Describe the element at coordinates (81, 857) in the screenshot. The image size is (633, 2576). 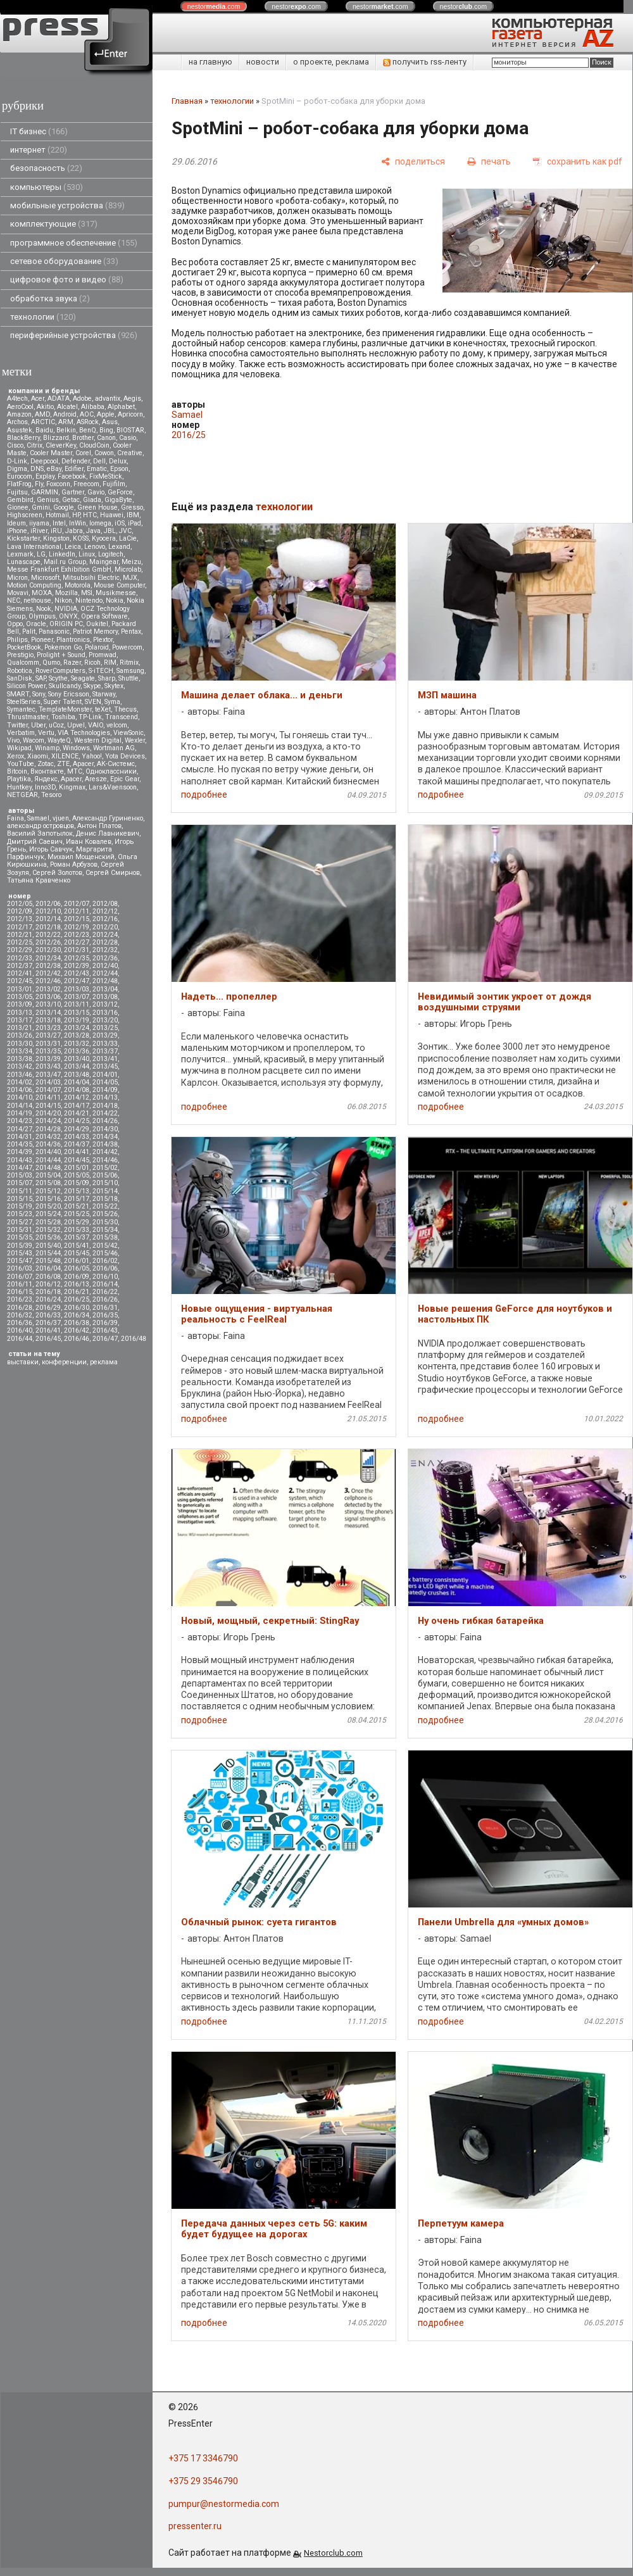
I see `Михаил Мощенский` at that location.